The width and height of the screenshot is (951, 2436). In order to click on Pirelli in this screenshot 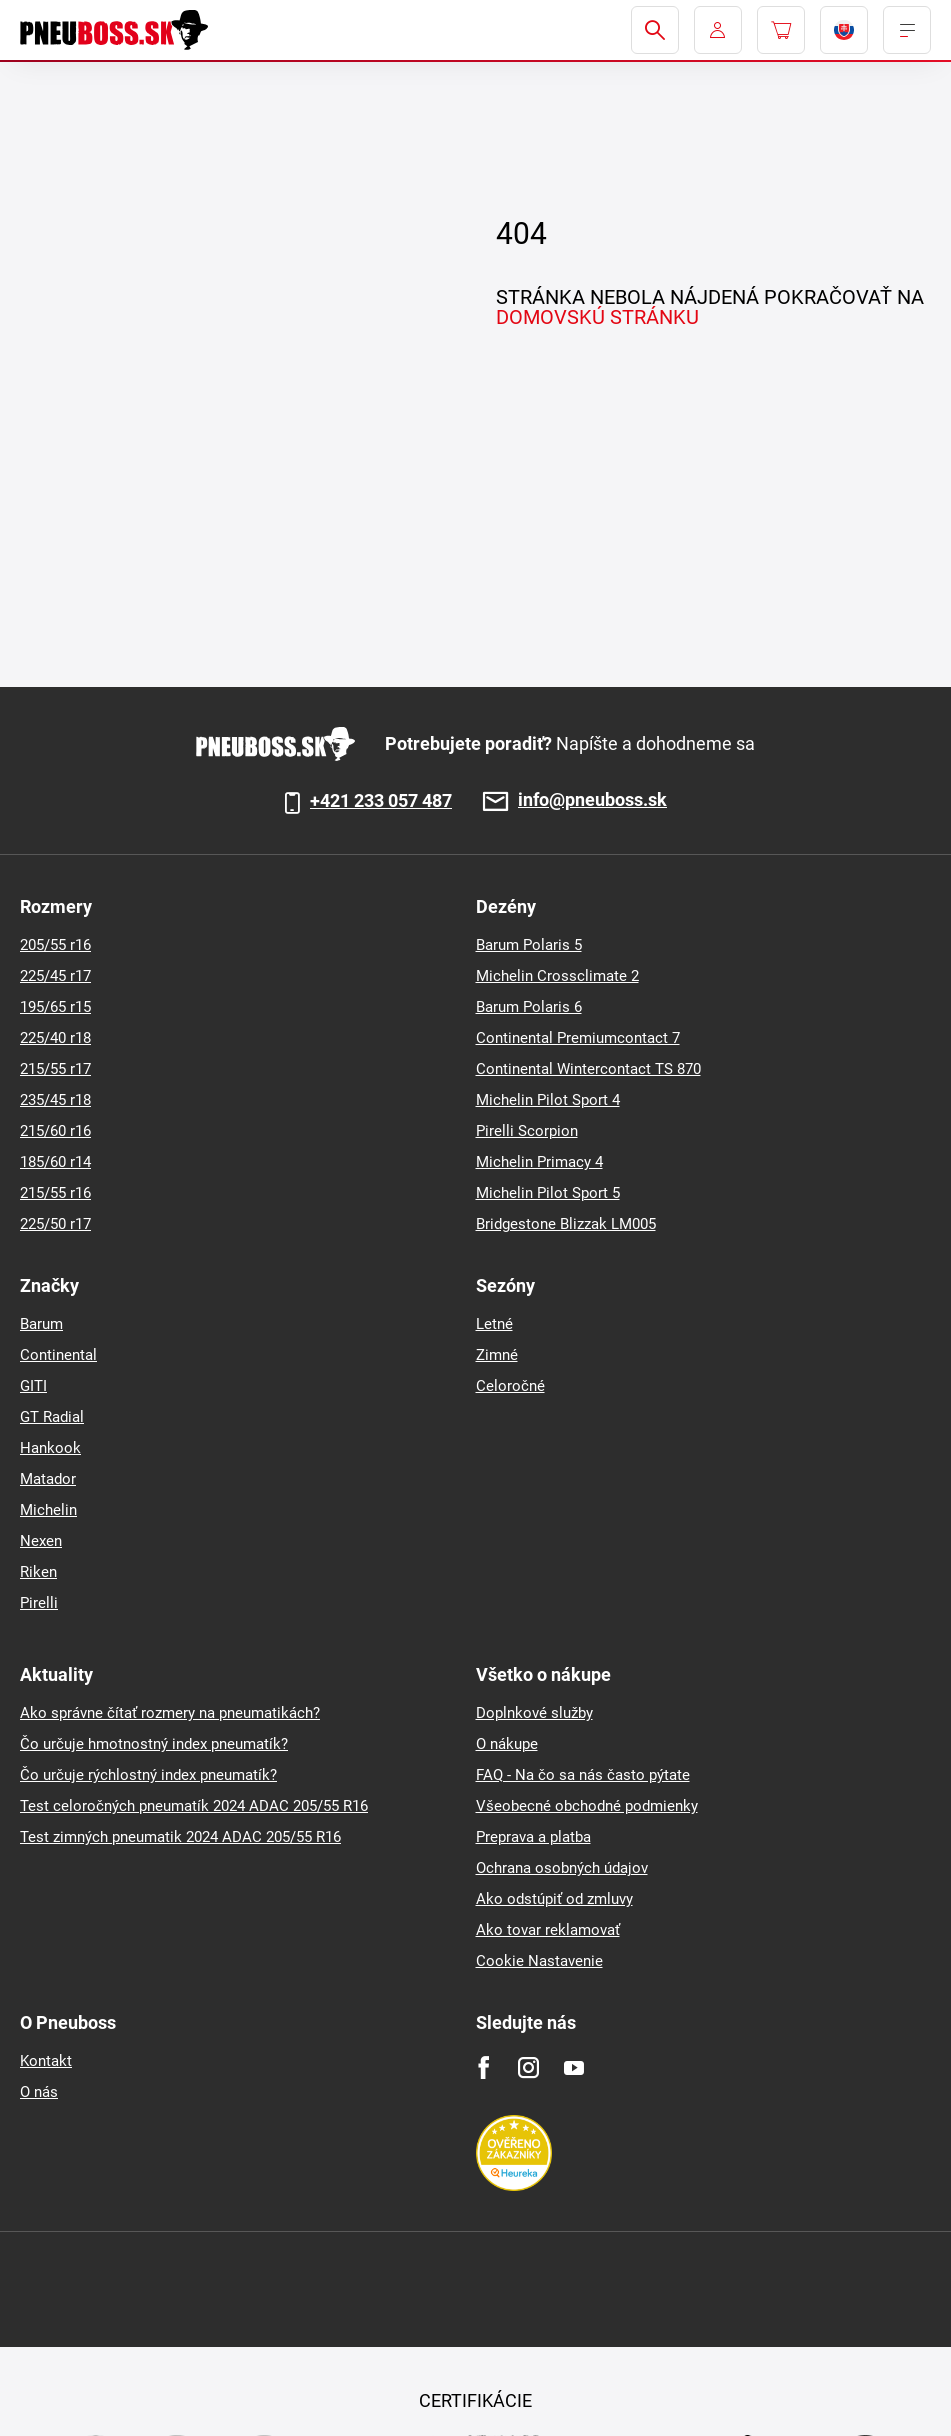, I will do `click(39, 1603)`.